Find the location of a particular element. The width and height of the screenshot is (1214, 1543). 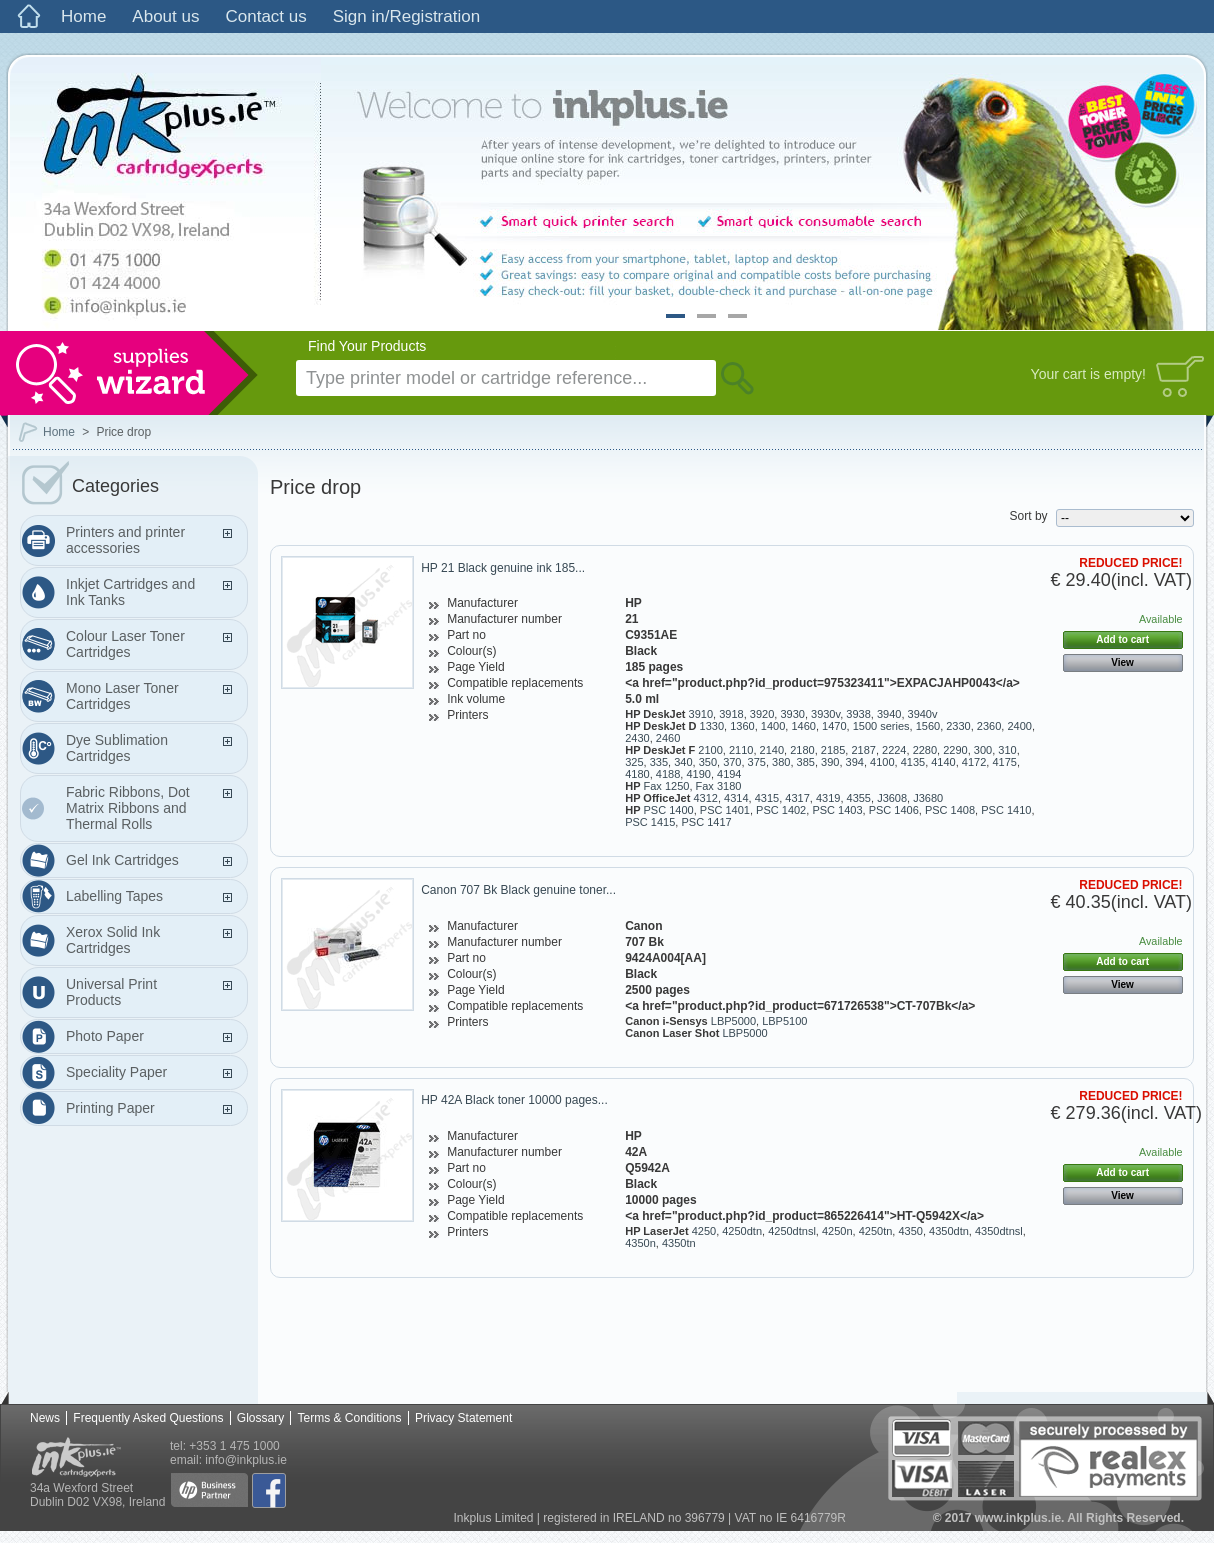

4250dtn is located at coordinates (742, 1231).